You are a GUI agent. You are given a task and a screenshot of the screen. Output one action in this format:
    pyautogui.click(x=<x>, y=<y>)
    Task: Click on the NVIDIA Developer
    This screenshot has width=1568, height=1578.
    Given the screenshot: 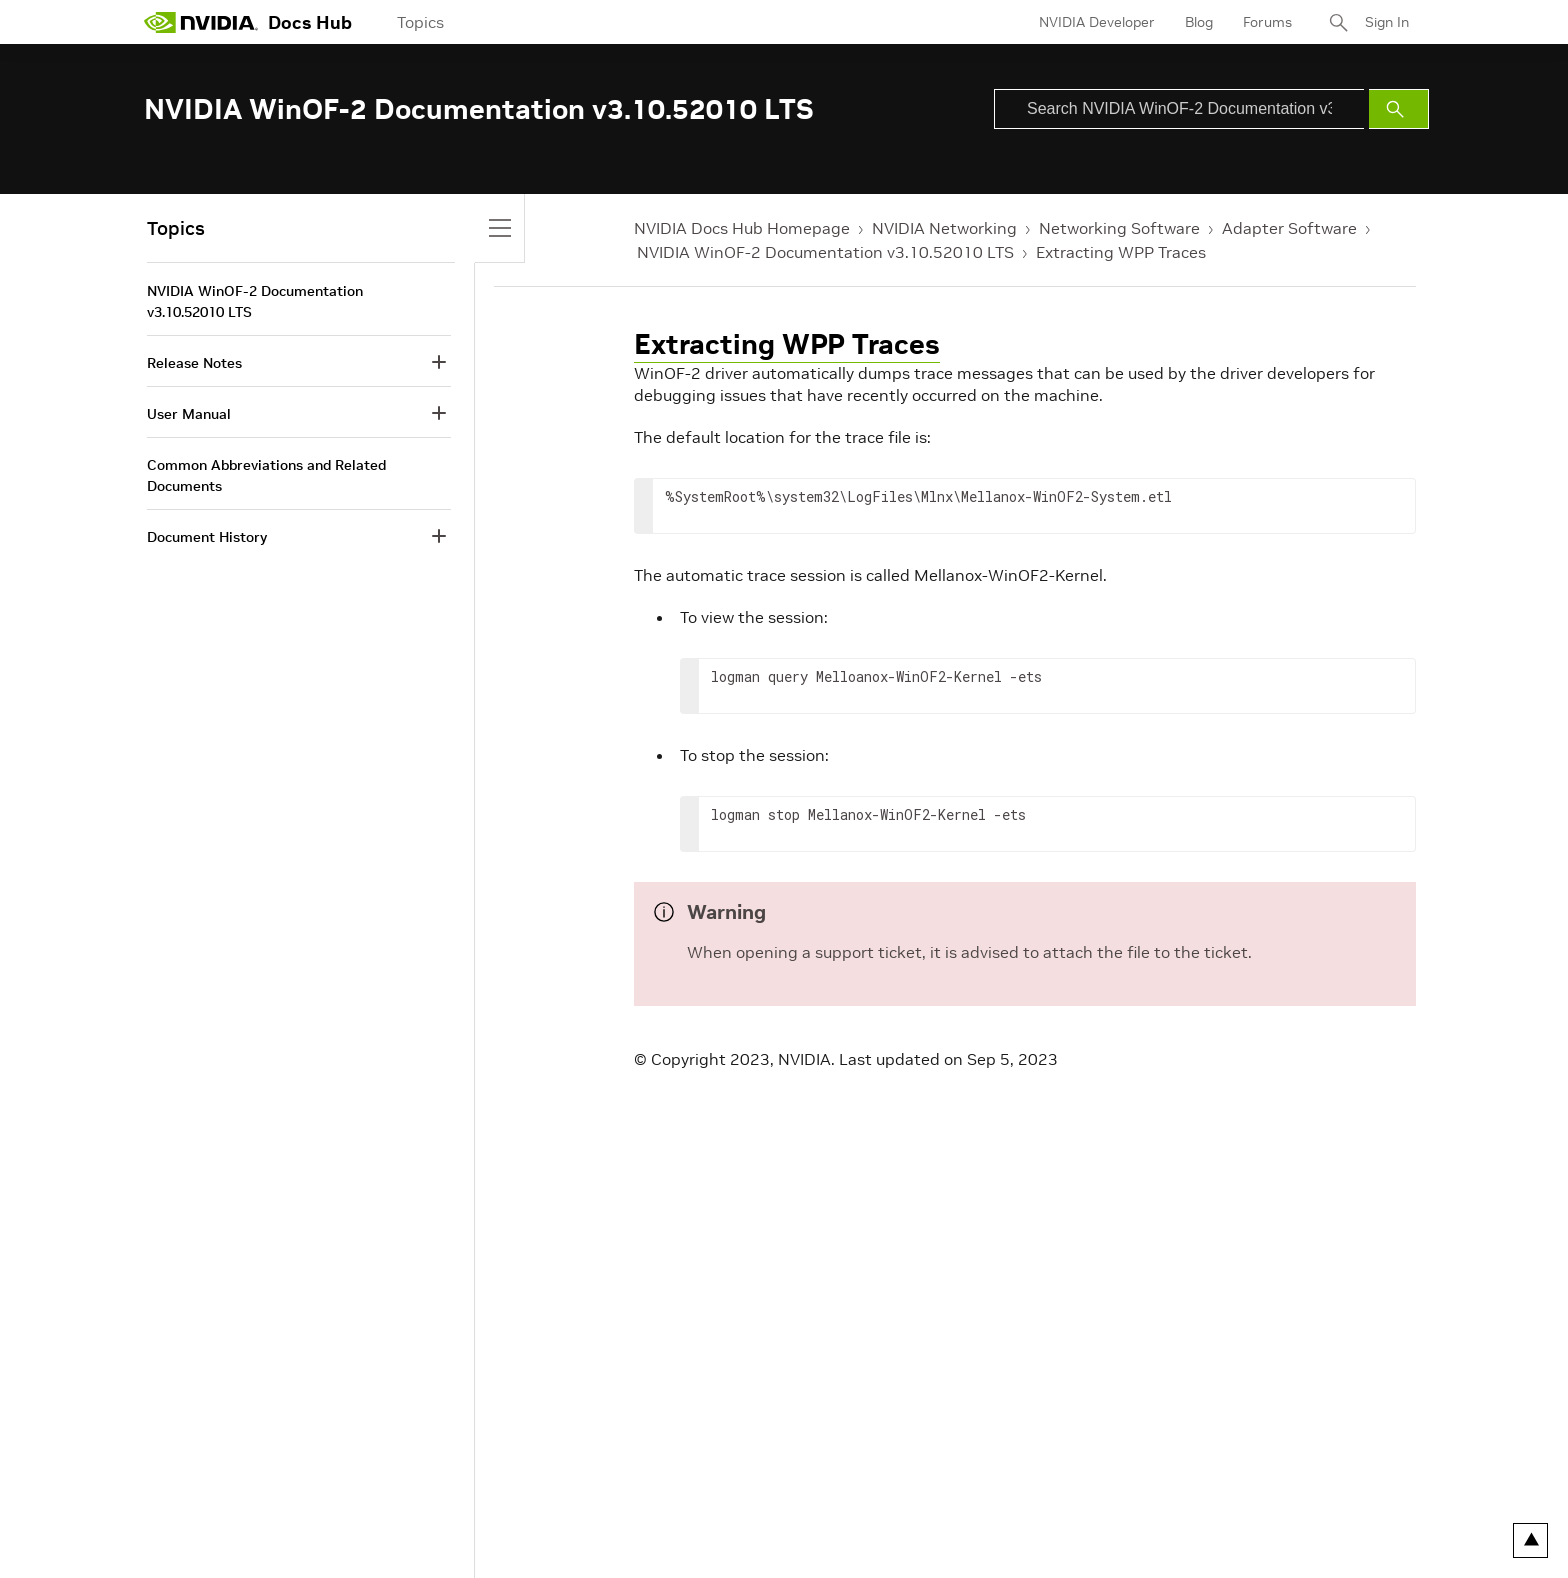 What is the action you would take?
    pyautogui.click(x=1097, y=22)
    